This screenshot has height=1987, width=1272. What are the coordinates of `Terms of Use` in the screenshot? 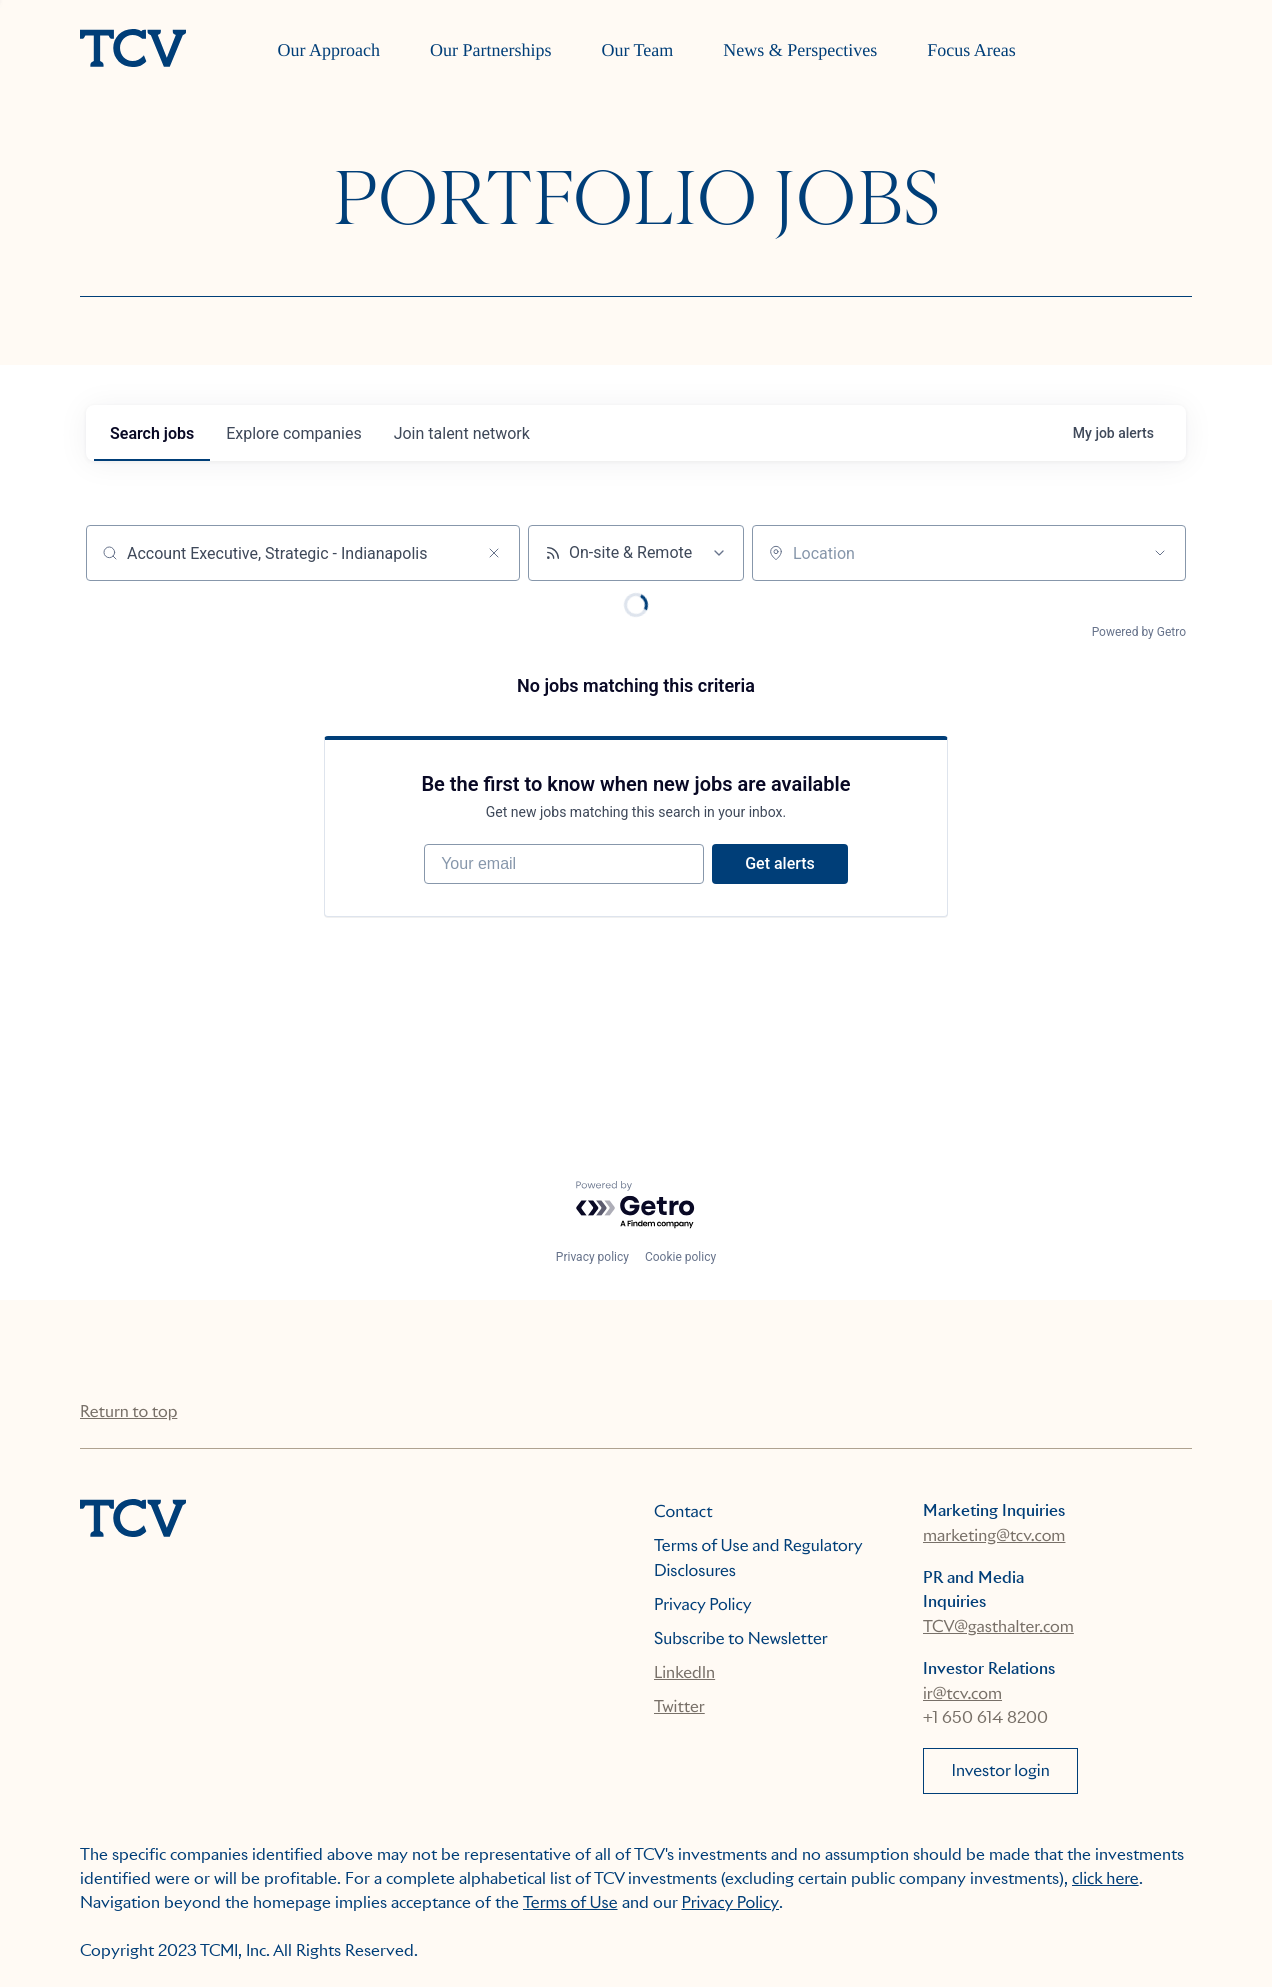 It's located at (570, 1902).